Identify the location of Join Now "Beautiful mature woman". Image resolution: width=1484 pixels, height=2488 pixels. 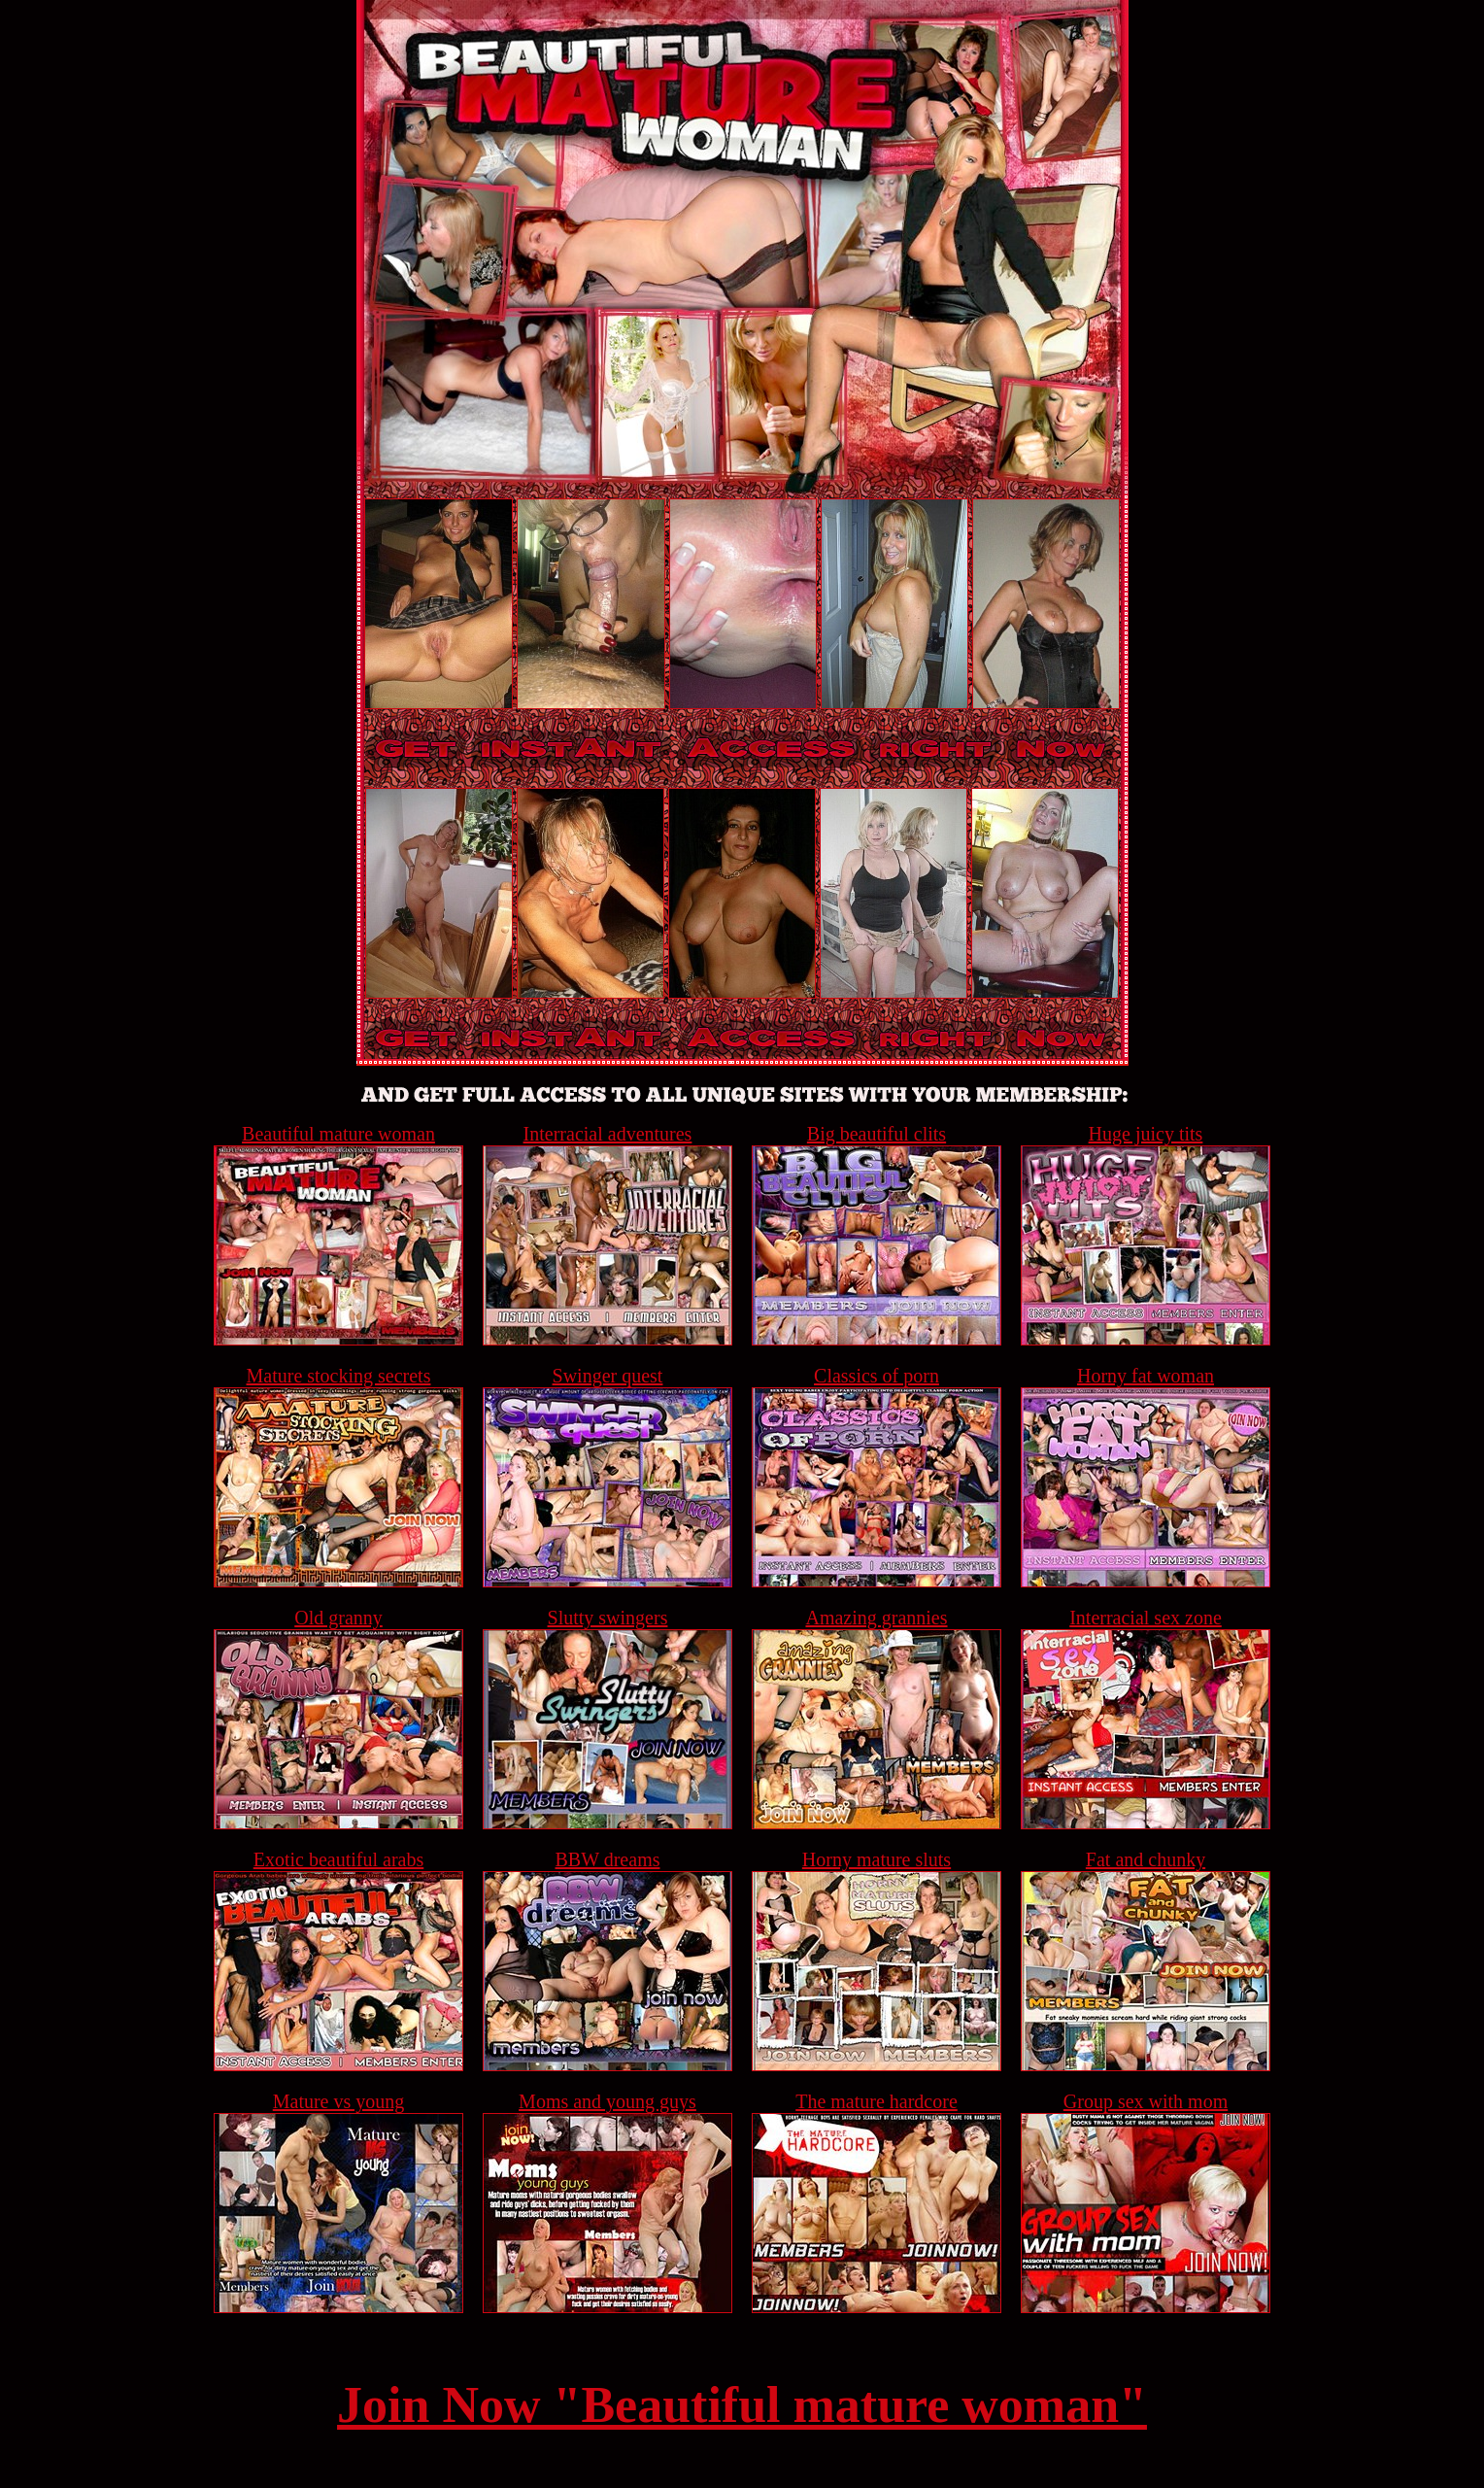
(742, 2405).